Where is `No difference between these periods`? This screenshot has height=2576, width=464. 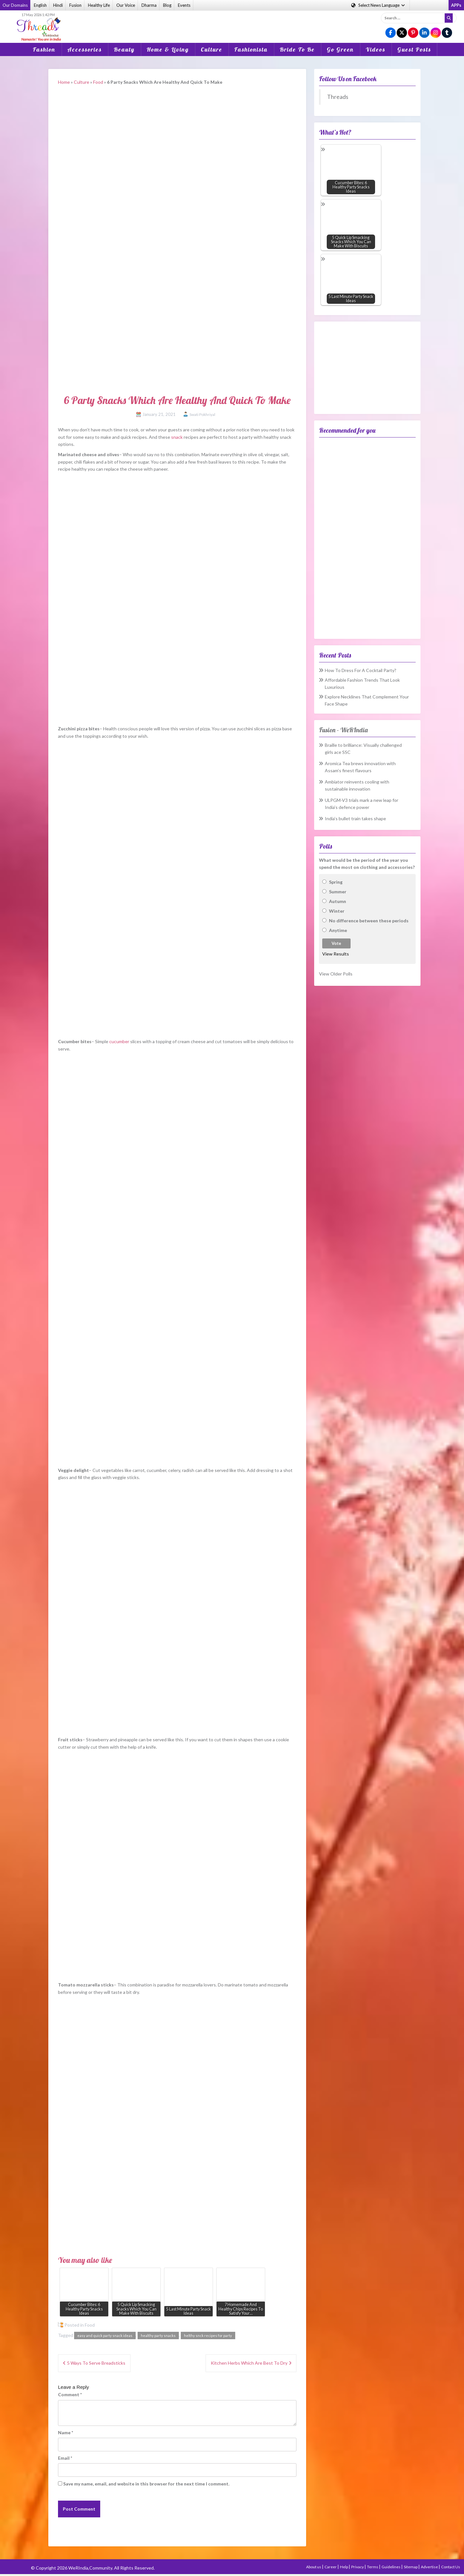 No difference between these periods is located at coordinates (369, 920).